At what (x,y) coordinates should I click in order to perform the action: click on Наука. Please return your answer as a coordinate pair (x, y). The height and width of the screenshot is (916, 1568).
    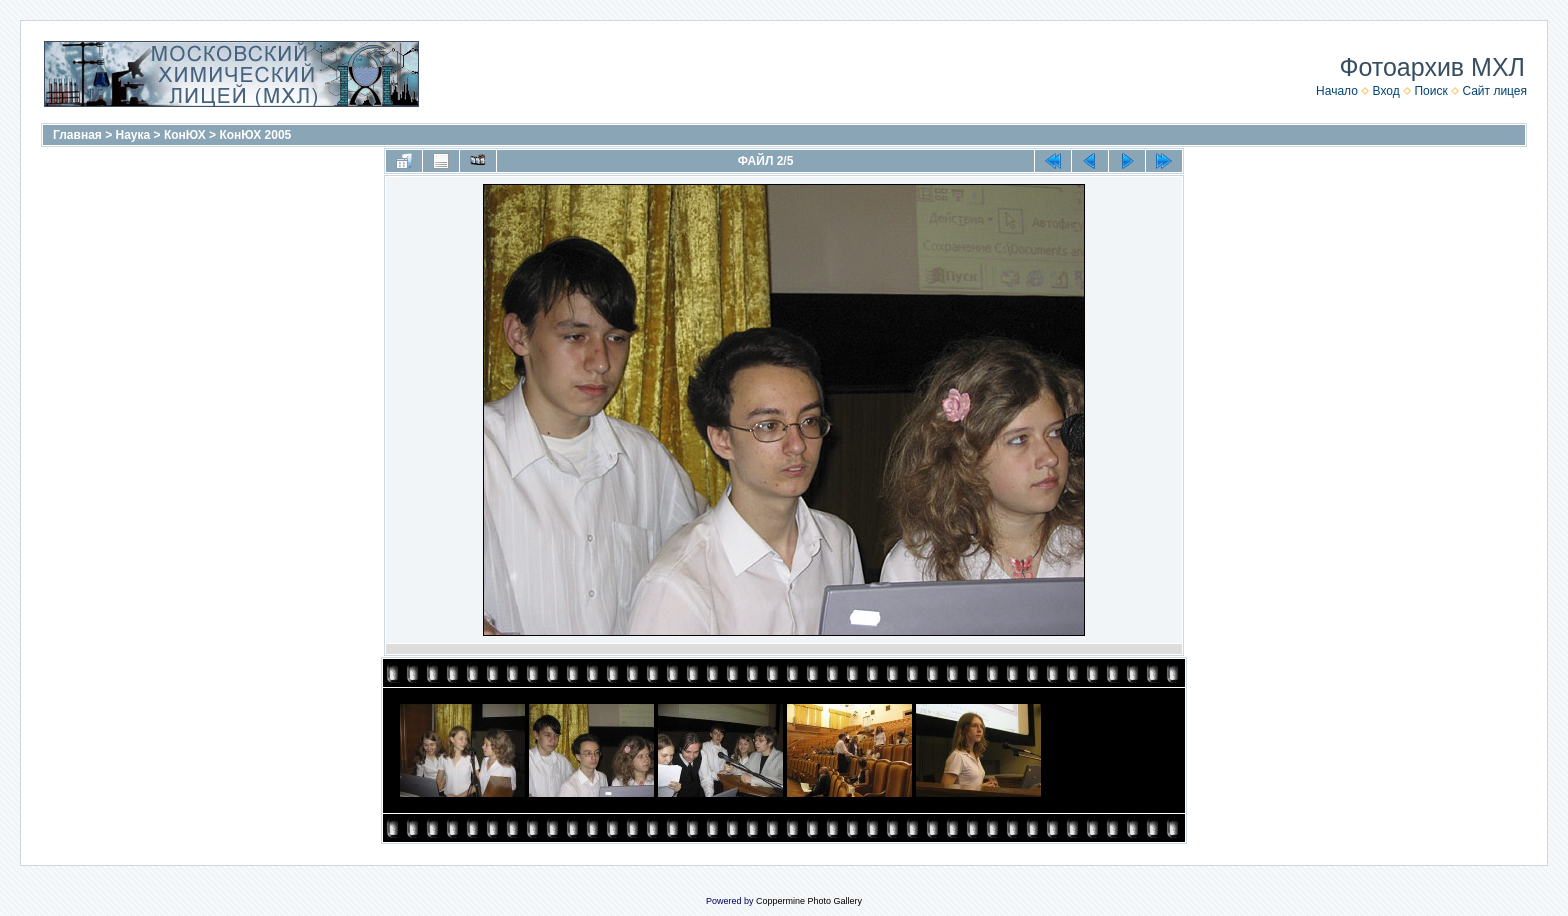
    Looking at the image, I should click on (133, 135).